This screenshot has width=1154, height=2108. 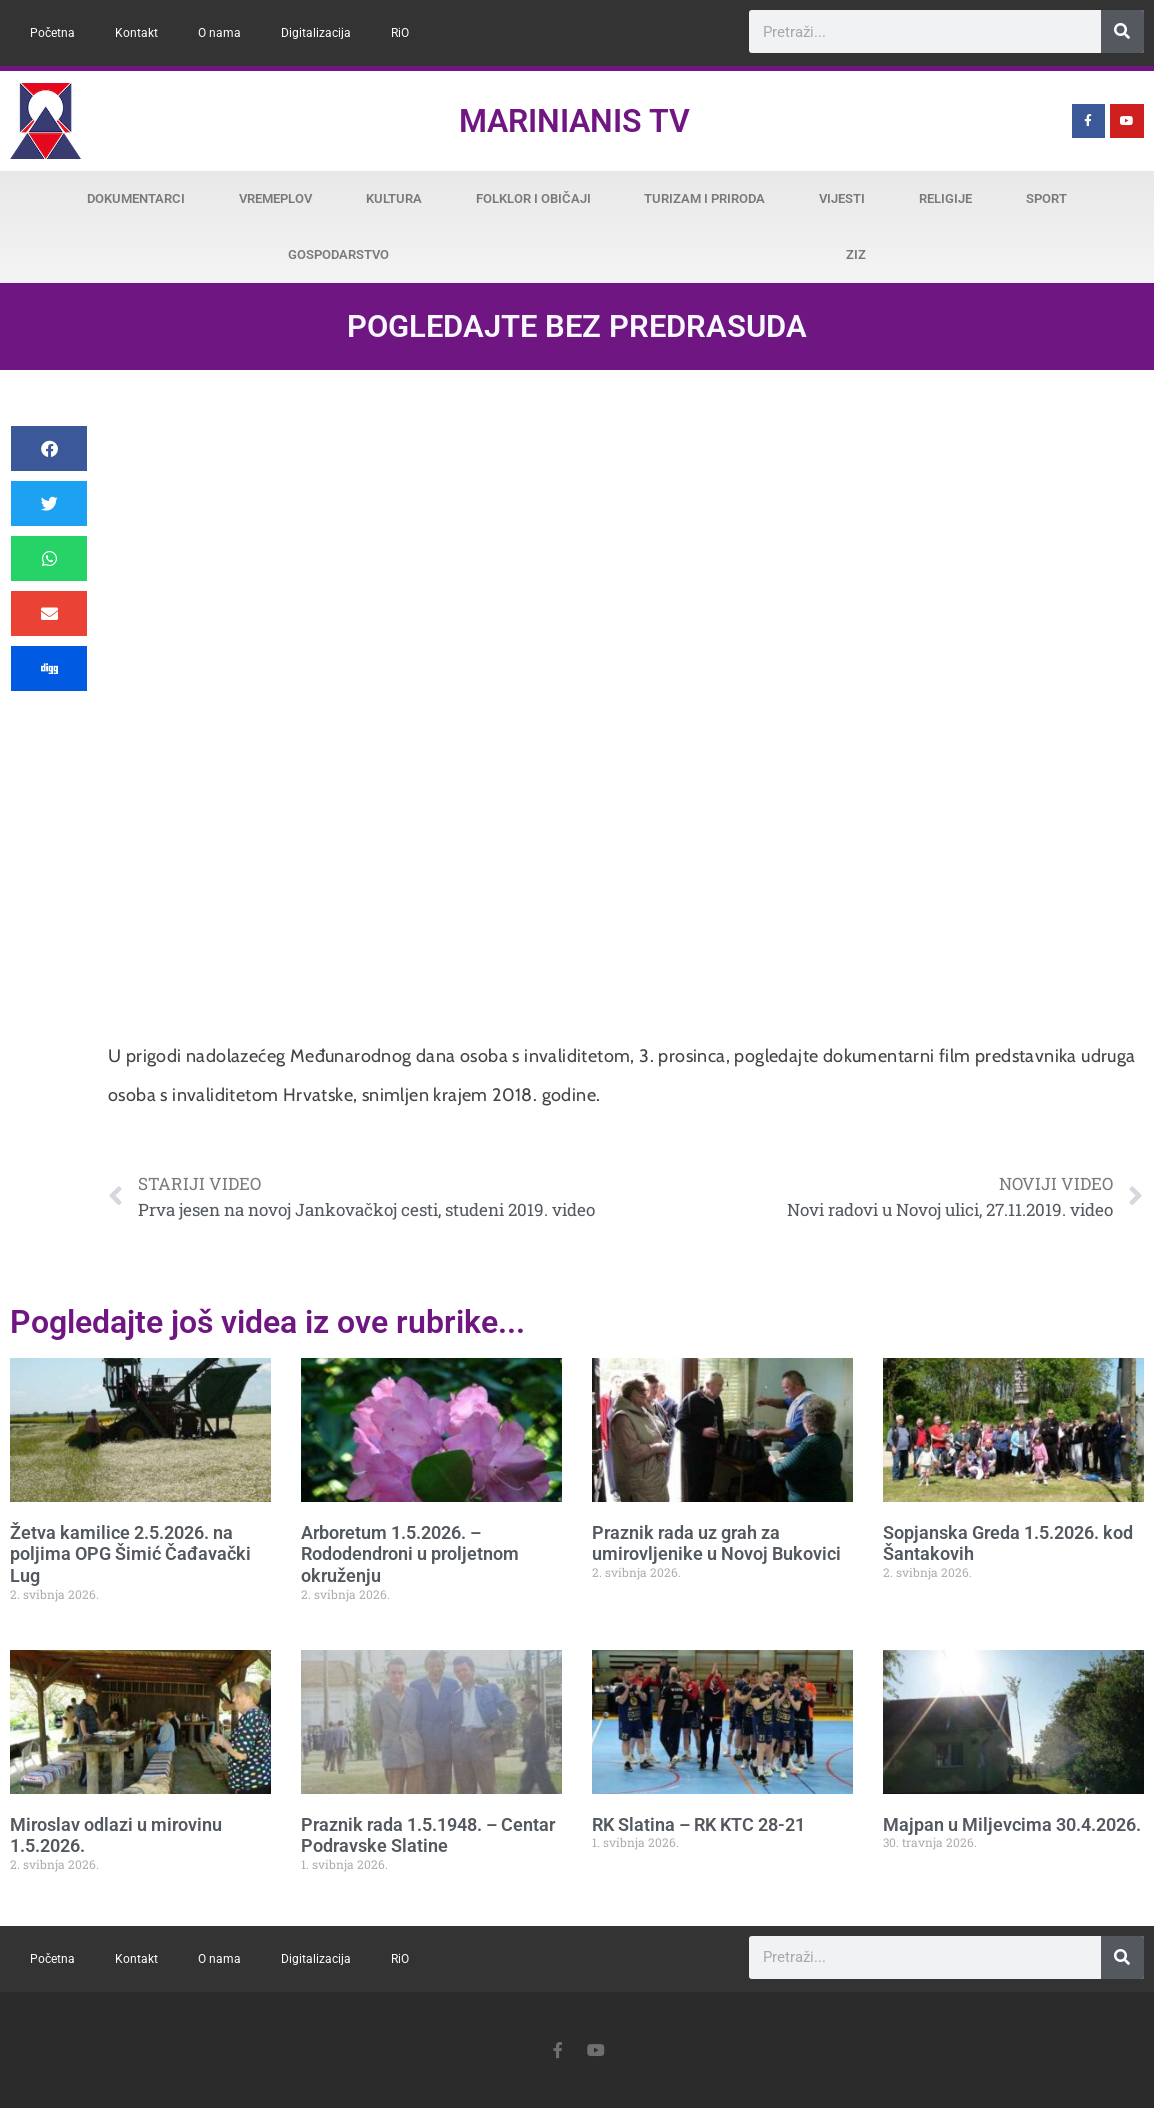 What do you see at coordinates (219, 33) in the screenshot?
I see `O nama` at bounding box center [219, 33].